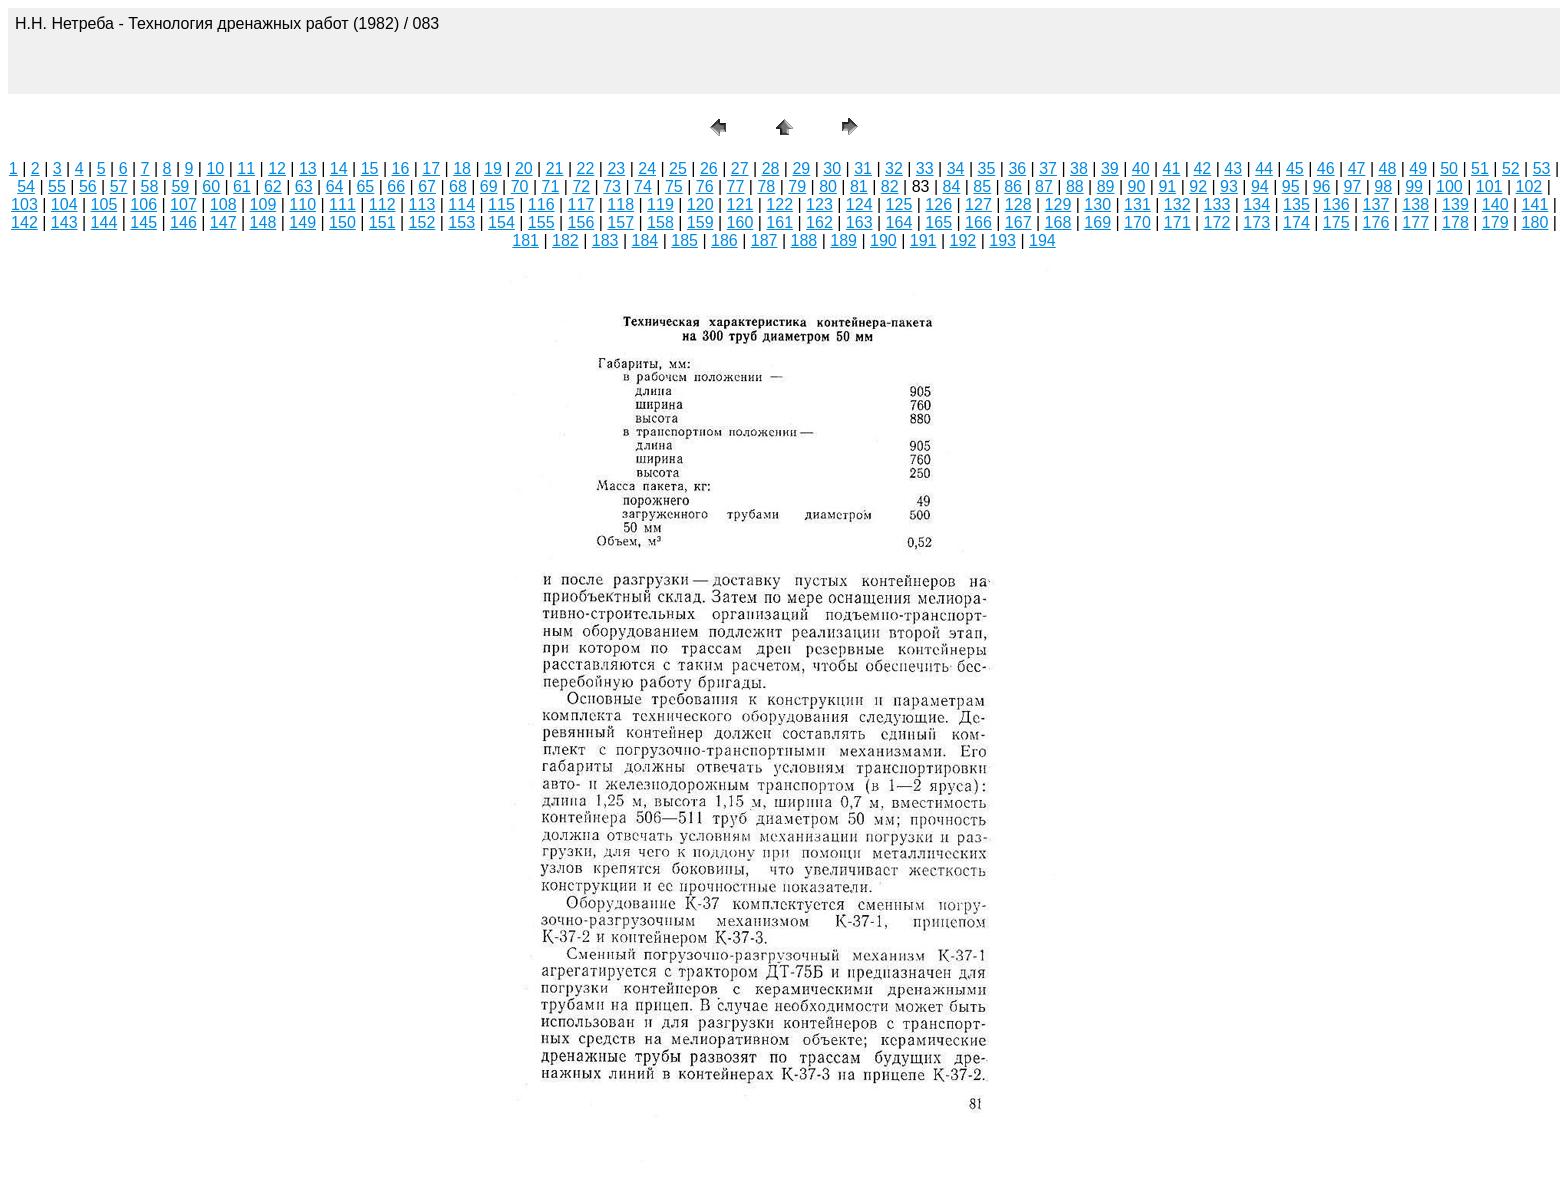 The height and width of the screenshot is (1182, 1568). I want to click on 14, so click(339, 168).